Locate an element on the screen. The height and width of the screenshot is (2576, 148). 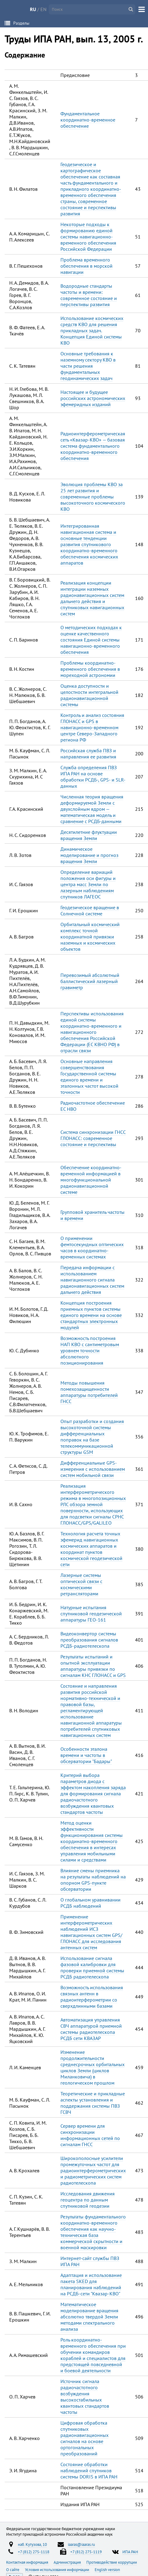
Российская служба ПВЗ и направления ее развития is located at coordinates (88, 753).